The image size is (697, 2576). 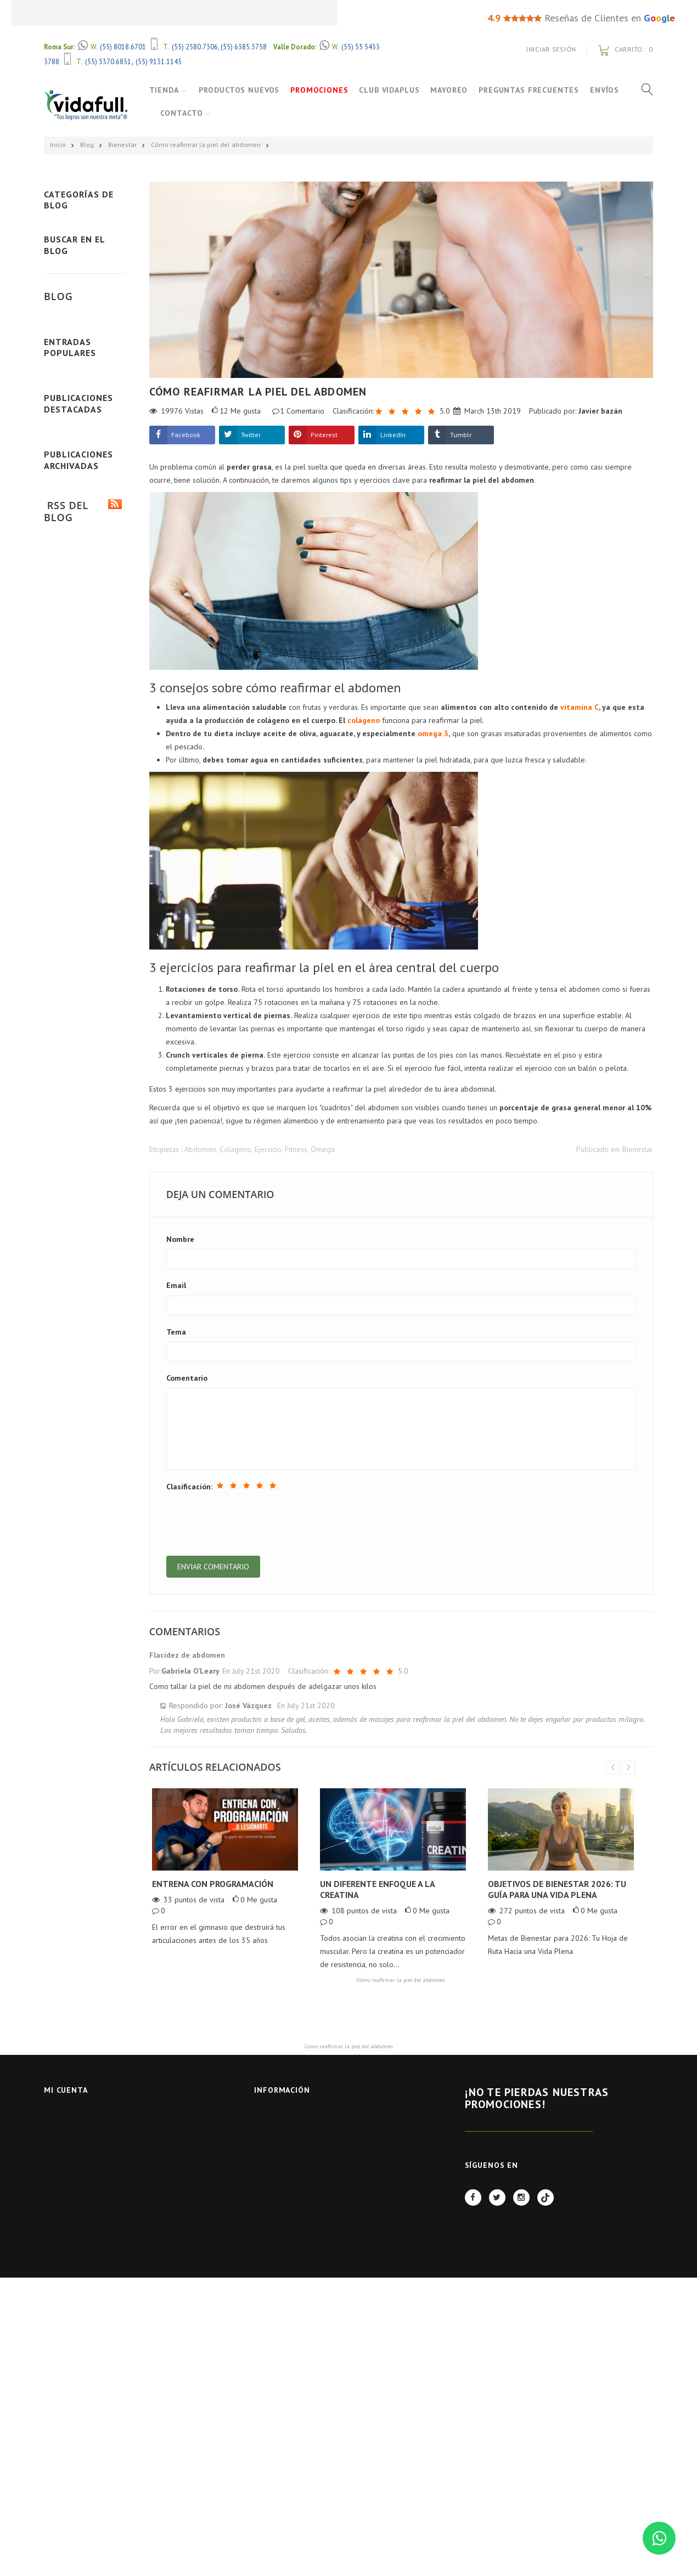 I want to click on Ejercicio, so click(x=268, y=1149).